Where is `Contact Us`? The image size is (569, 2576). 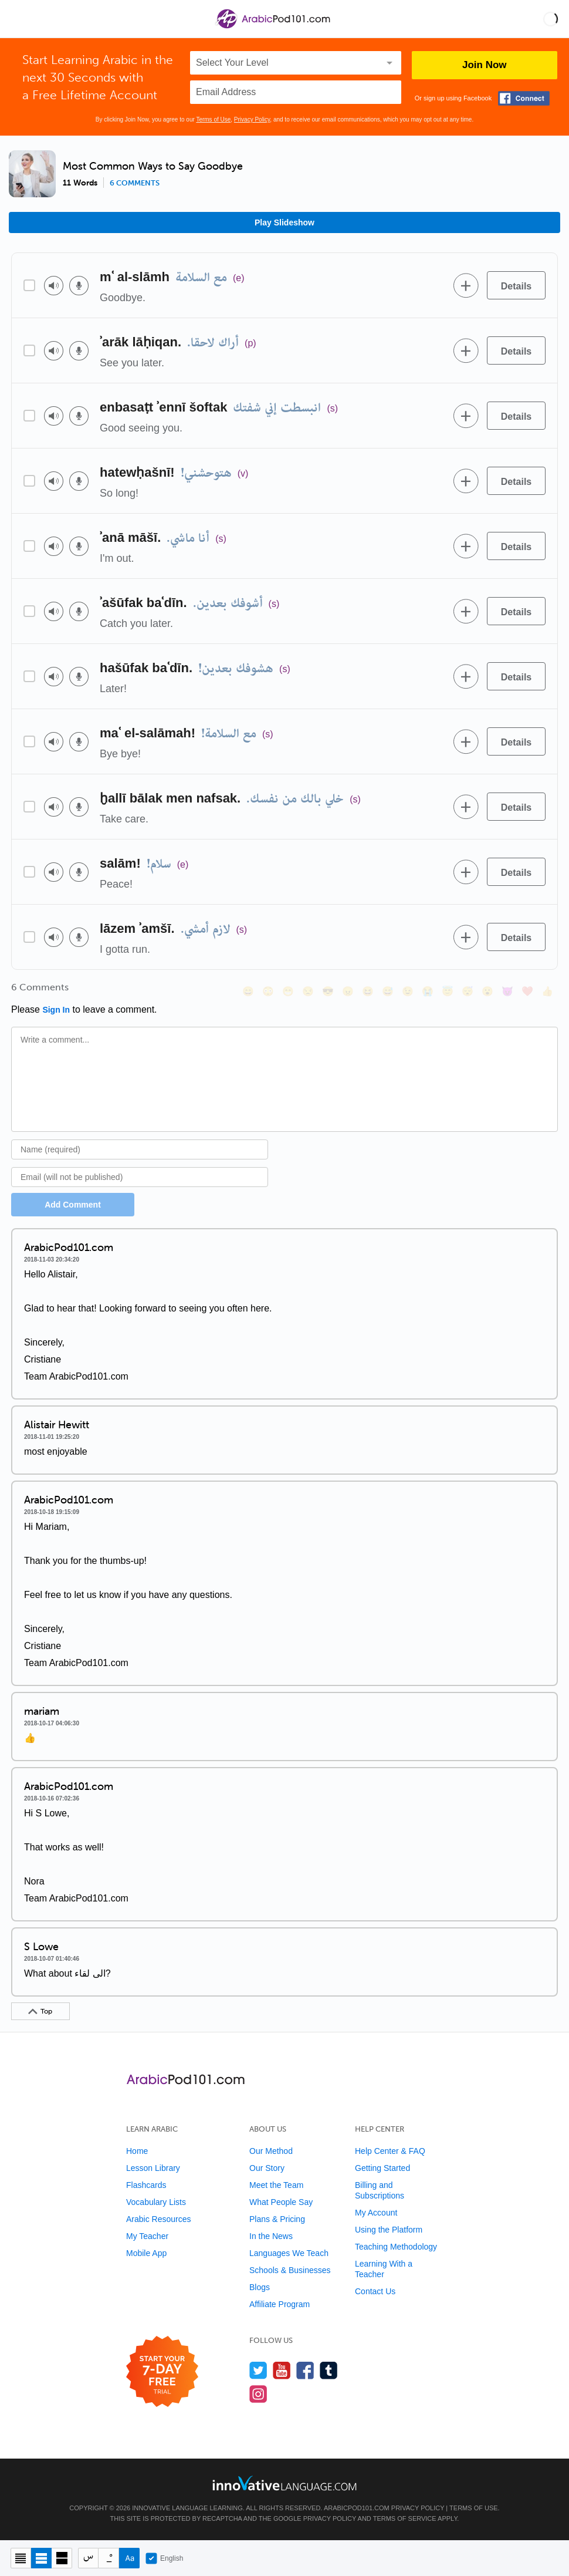
Contact Us is located at coordinates (375, 2291).